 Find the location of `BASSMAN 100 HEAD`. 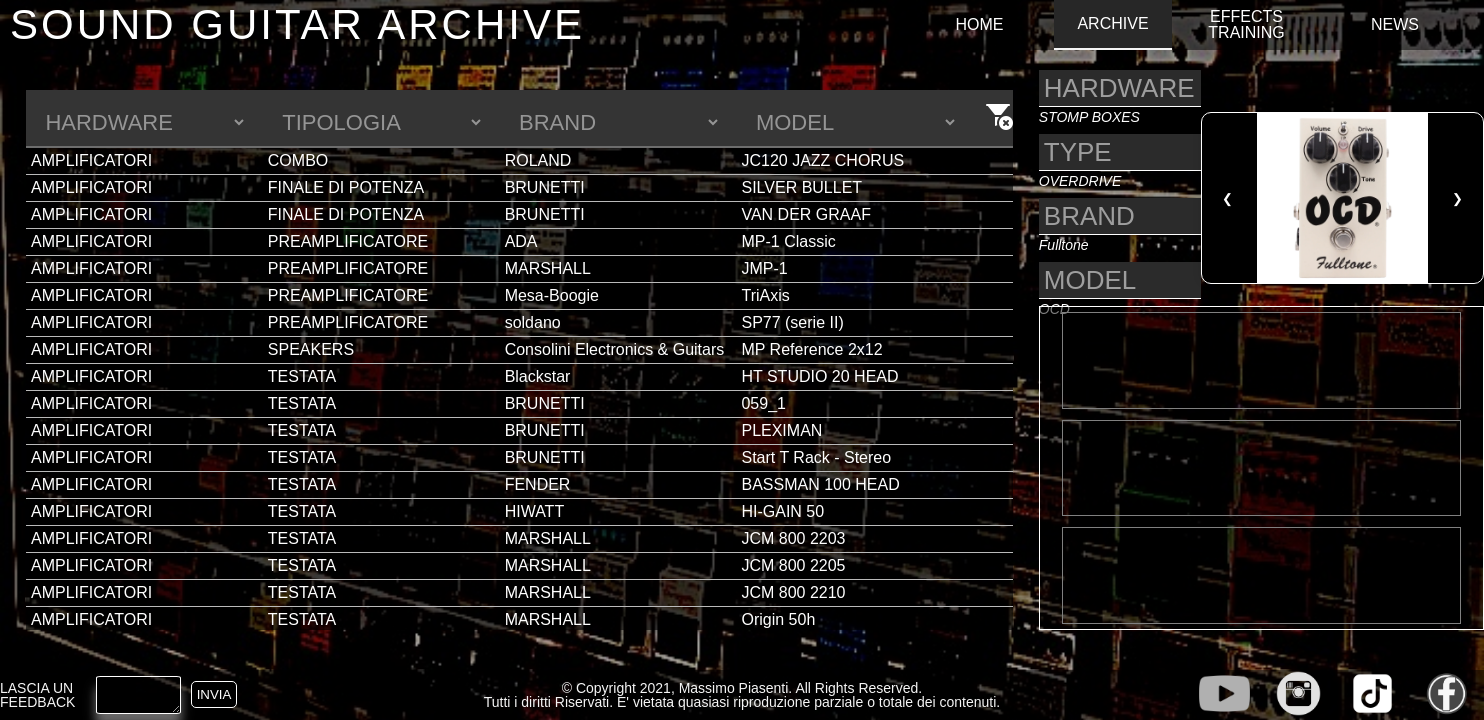

BASSMAN 100 HEAD is located at coordinates (820, 484).